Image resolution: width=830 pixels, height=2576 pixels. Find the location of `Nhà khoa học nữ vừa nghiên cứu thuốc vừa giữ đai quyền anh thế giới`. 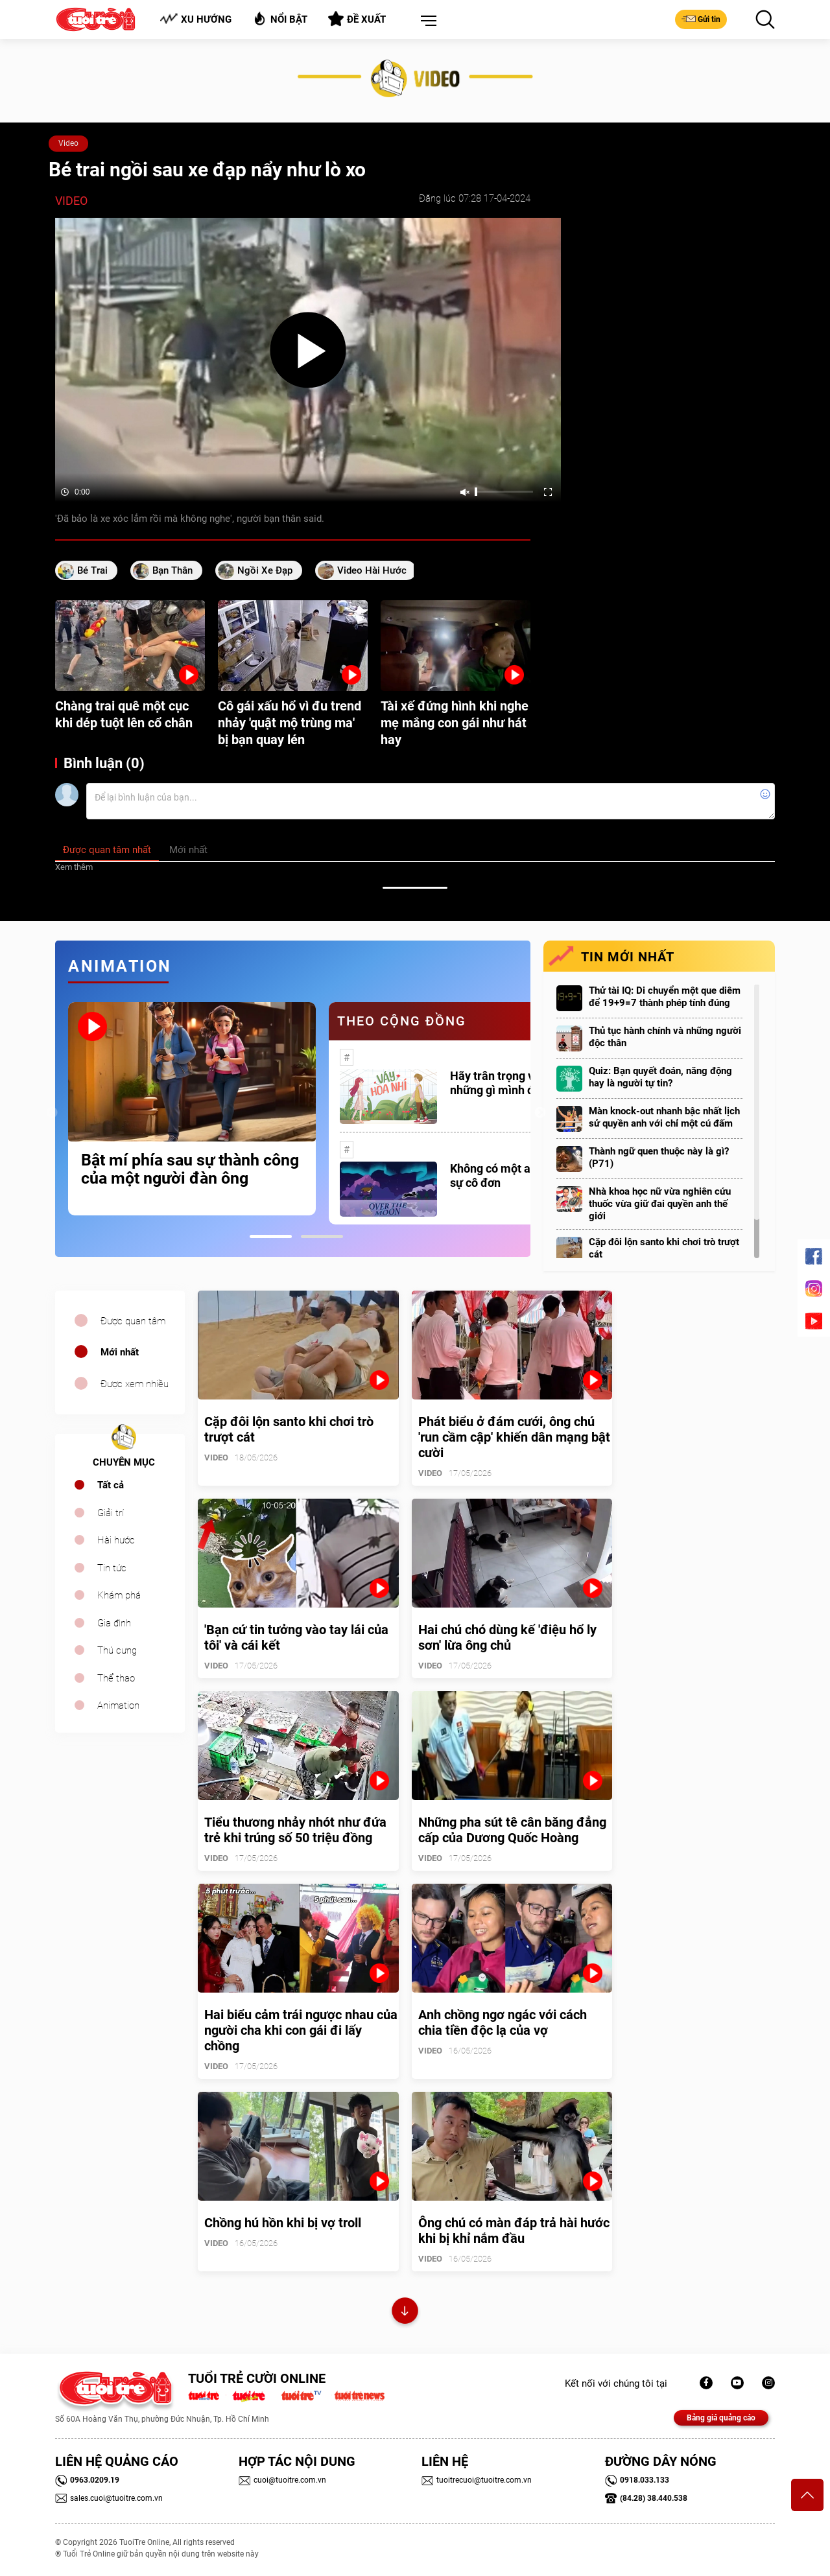

Nhà khoa học nữ vừa nghiên cứu thuốc vừa giữ đai quyền anh thế giới is located at coordinates (660, 1204).